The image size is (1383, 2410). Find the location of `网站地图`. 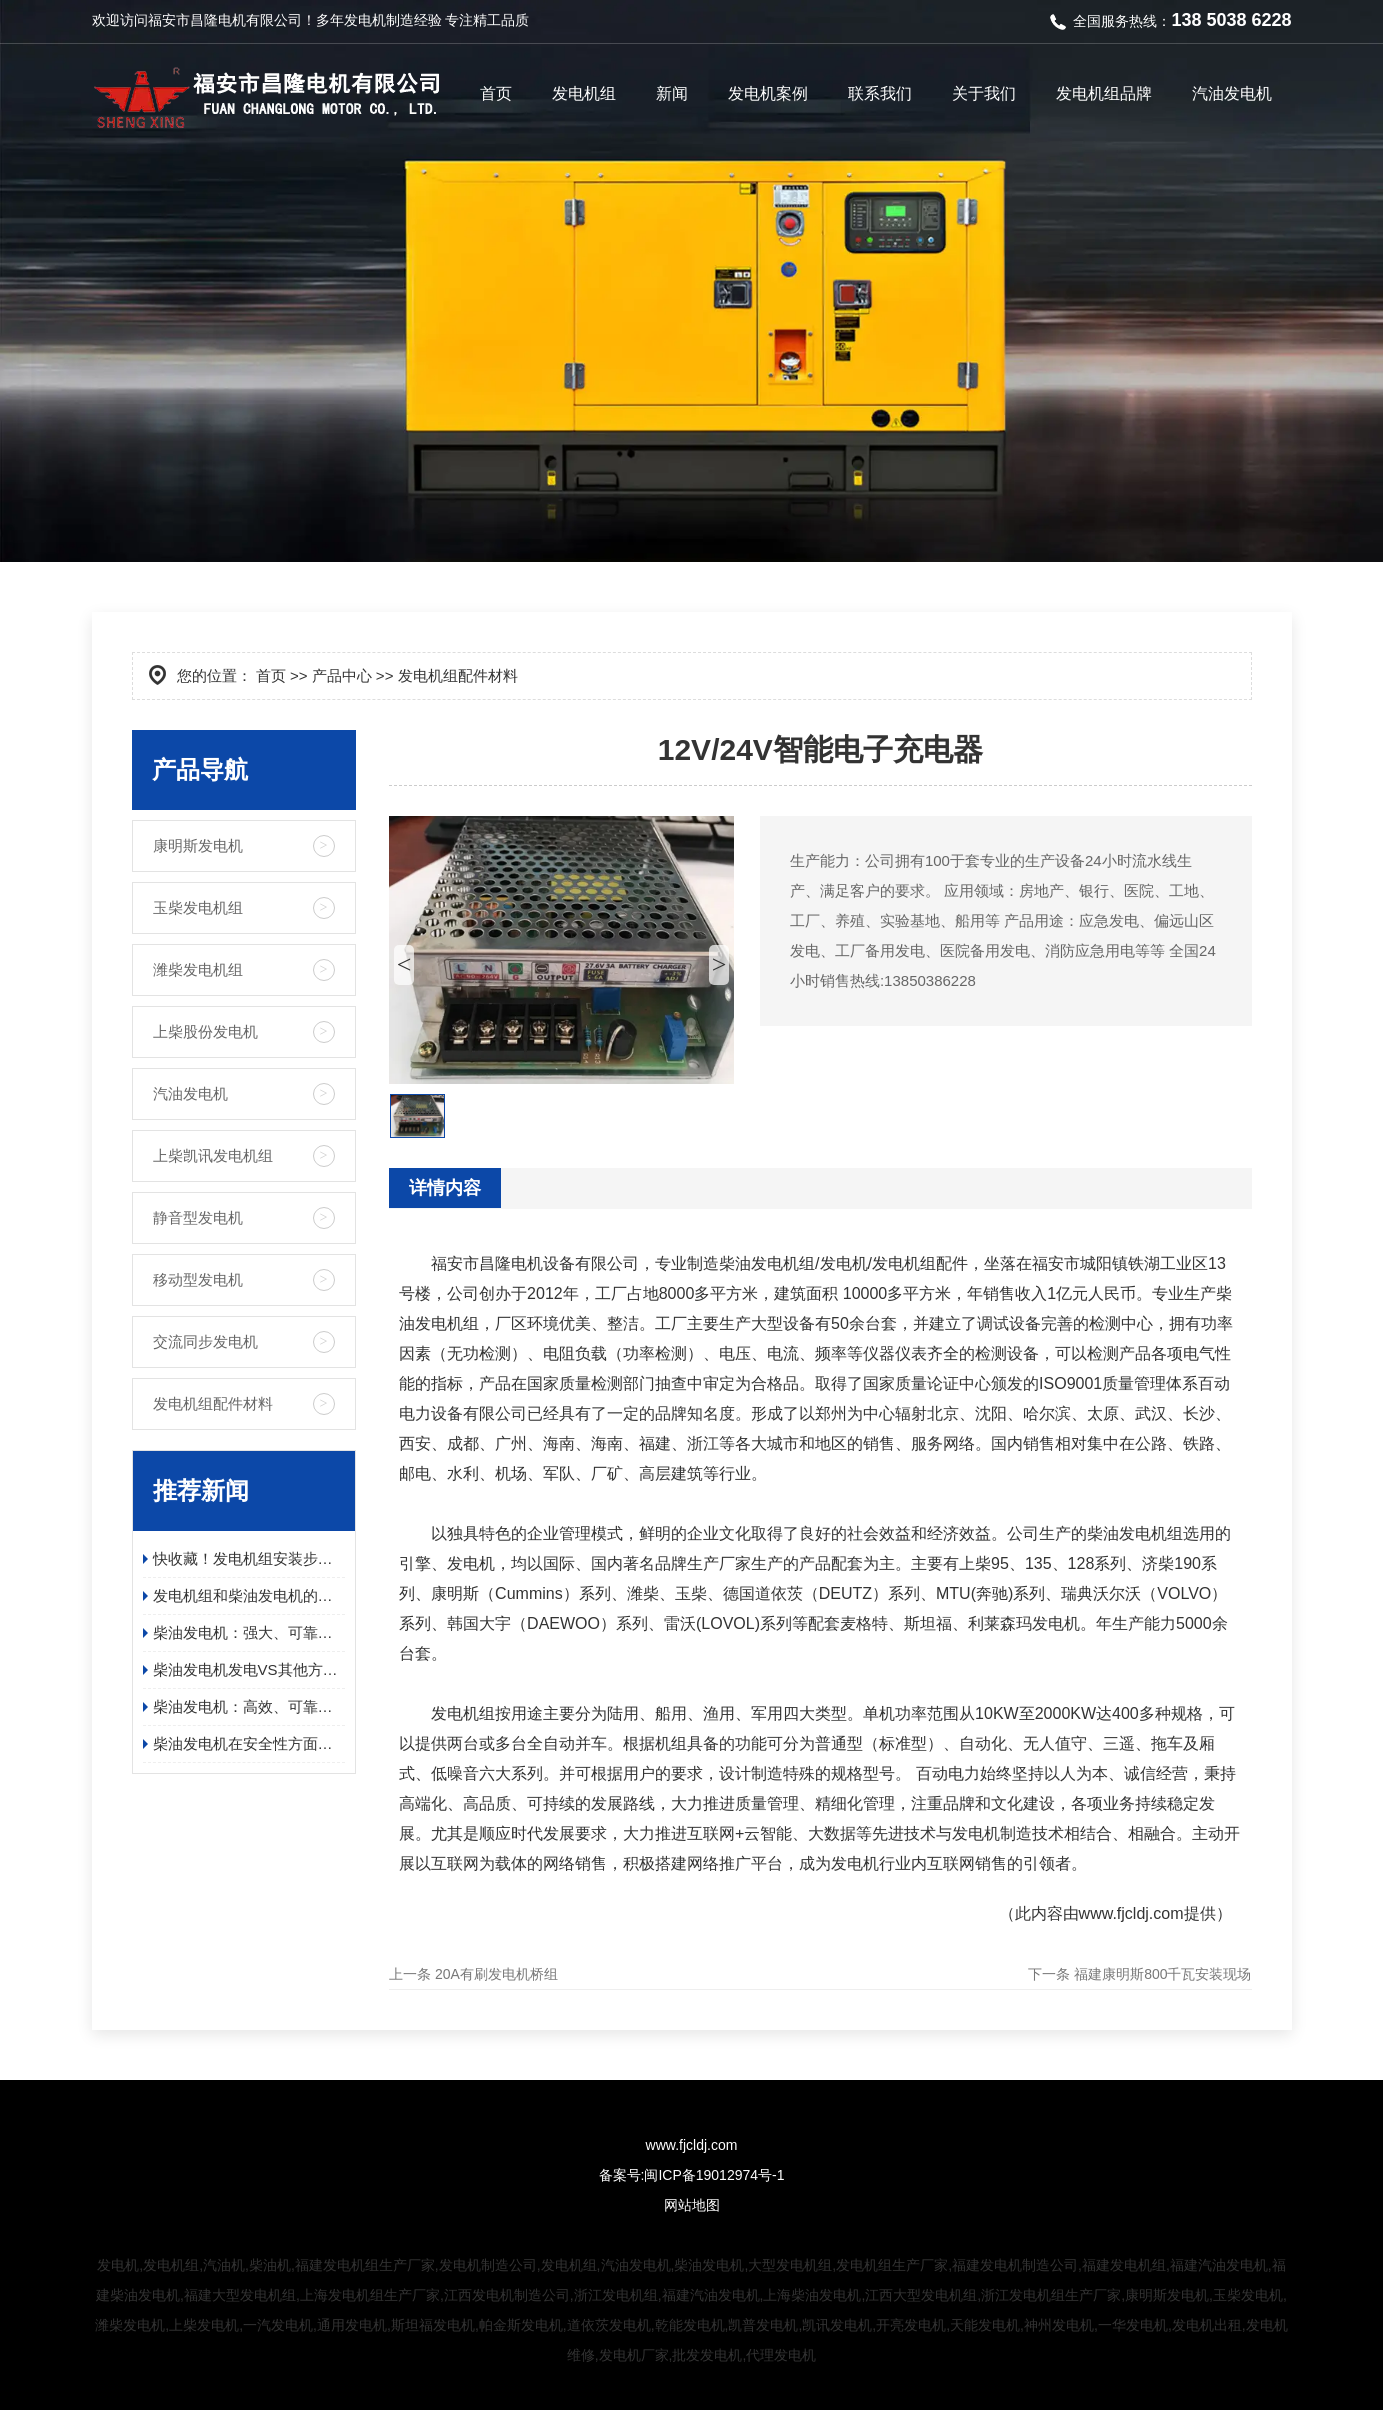

网站地图 is located at coordinates (692, 2205).